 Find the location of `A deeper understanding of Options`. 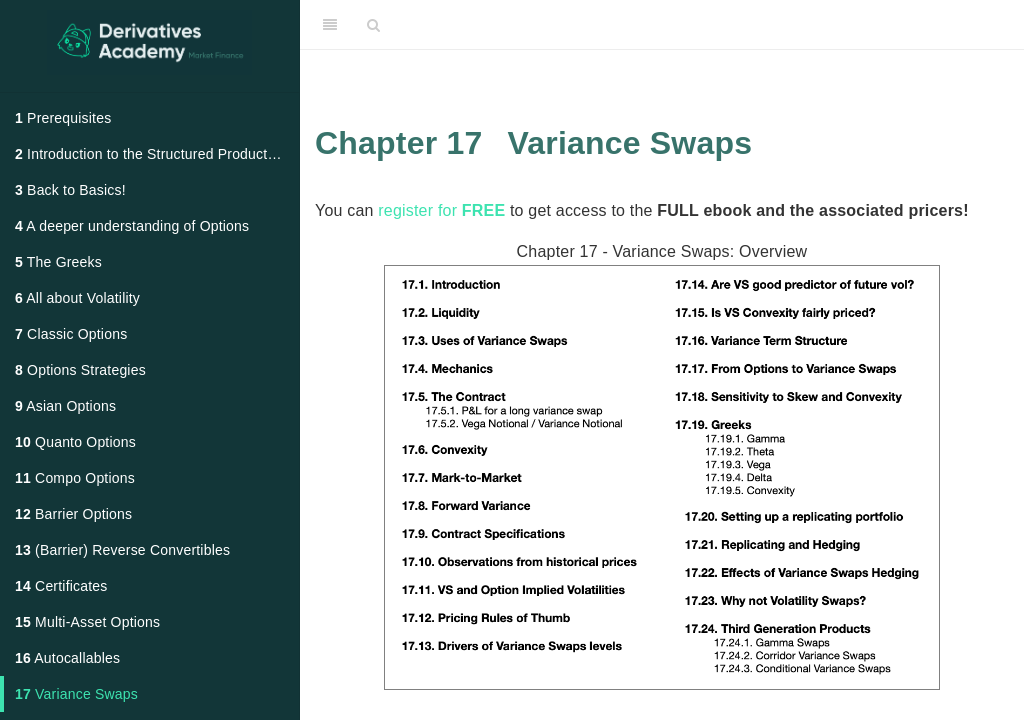

A deeper understanding of Options is located at coordinates (132, 226).